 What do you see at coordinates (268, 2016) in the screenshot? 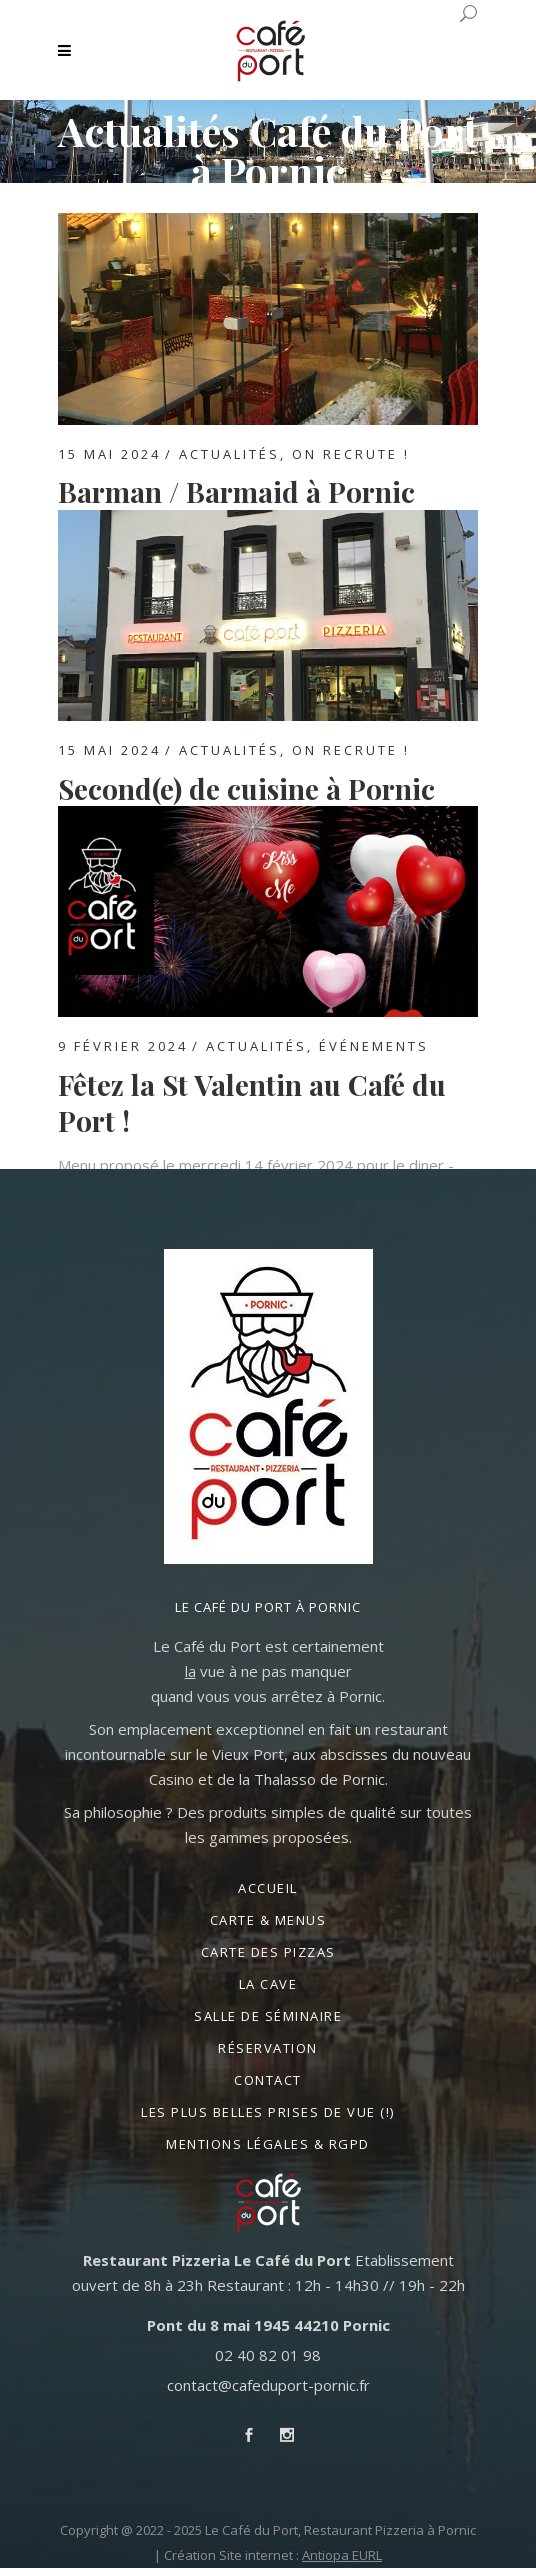
I see `Salle de séminaire` at bounding box center [268, 2016].